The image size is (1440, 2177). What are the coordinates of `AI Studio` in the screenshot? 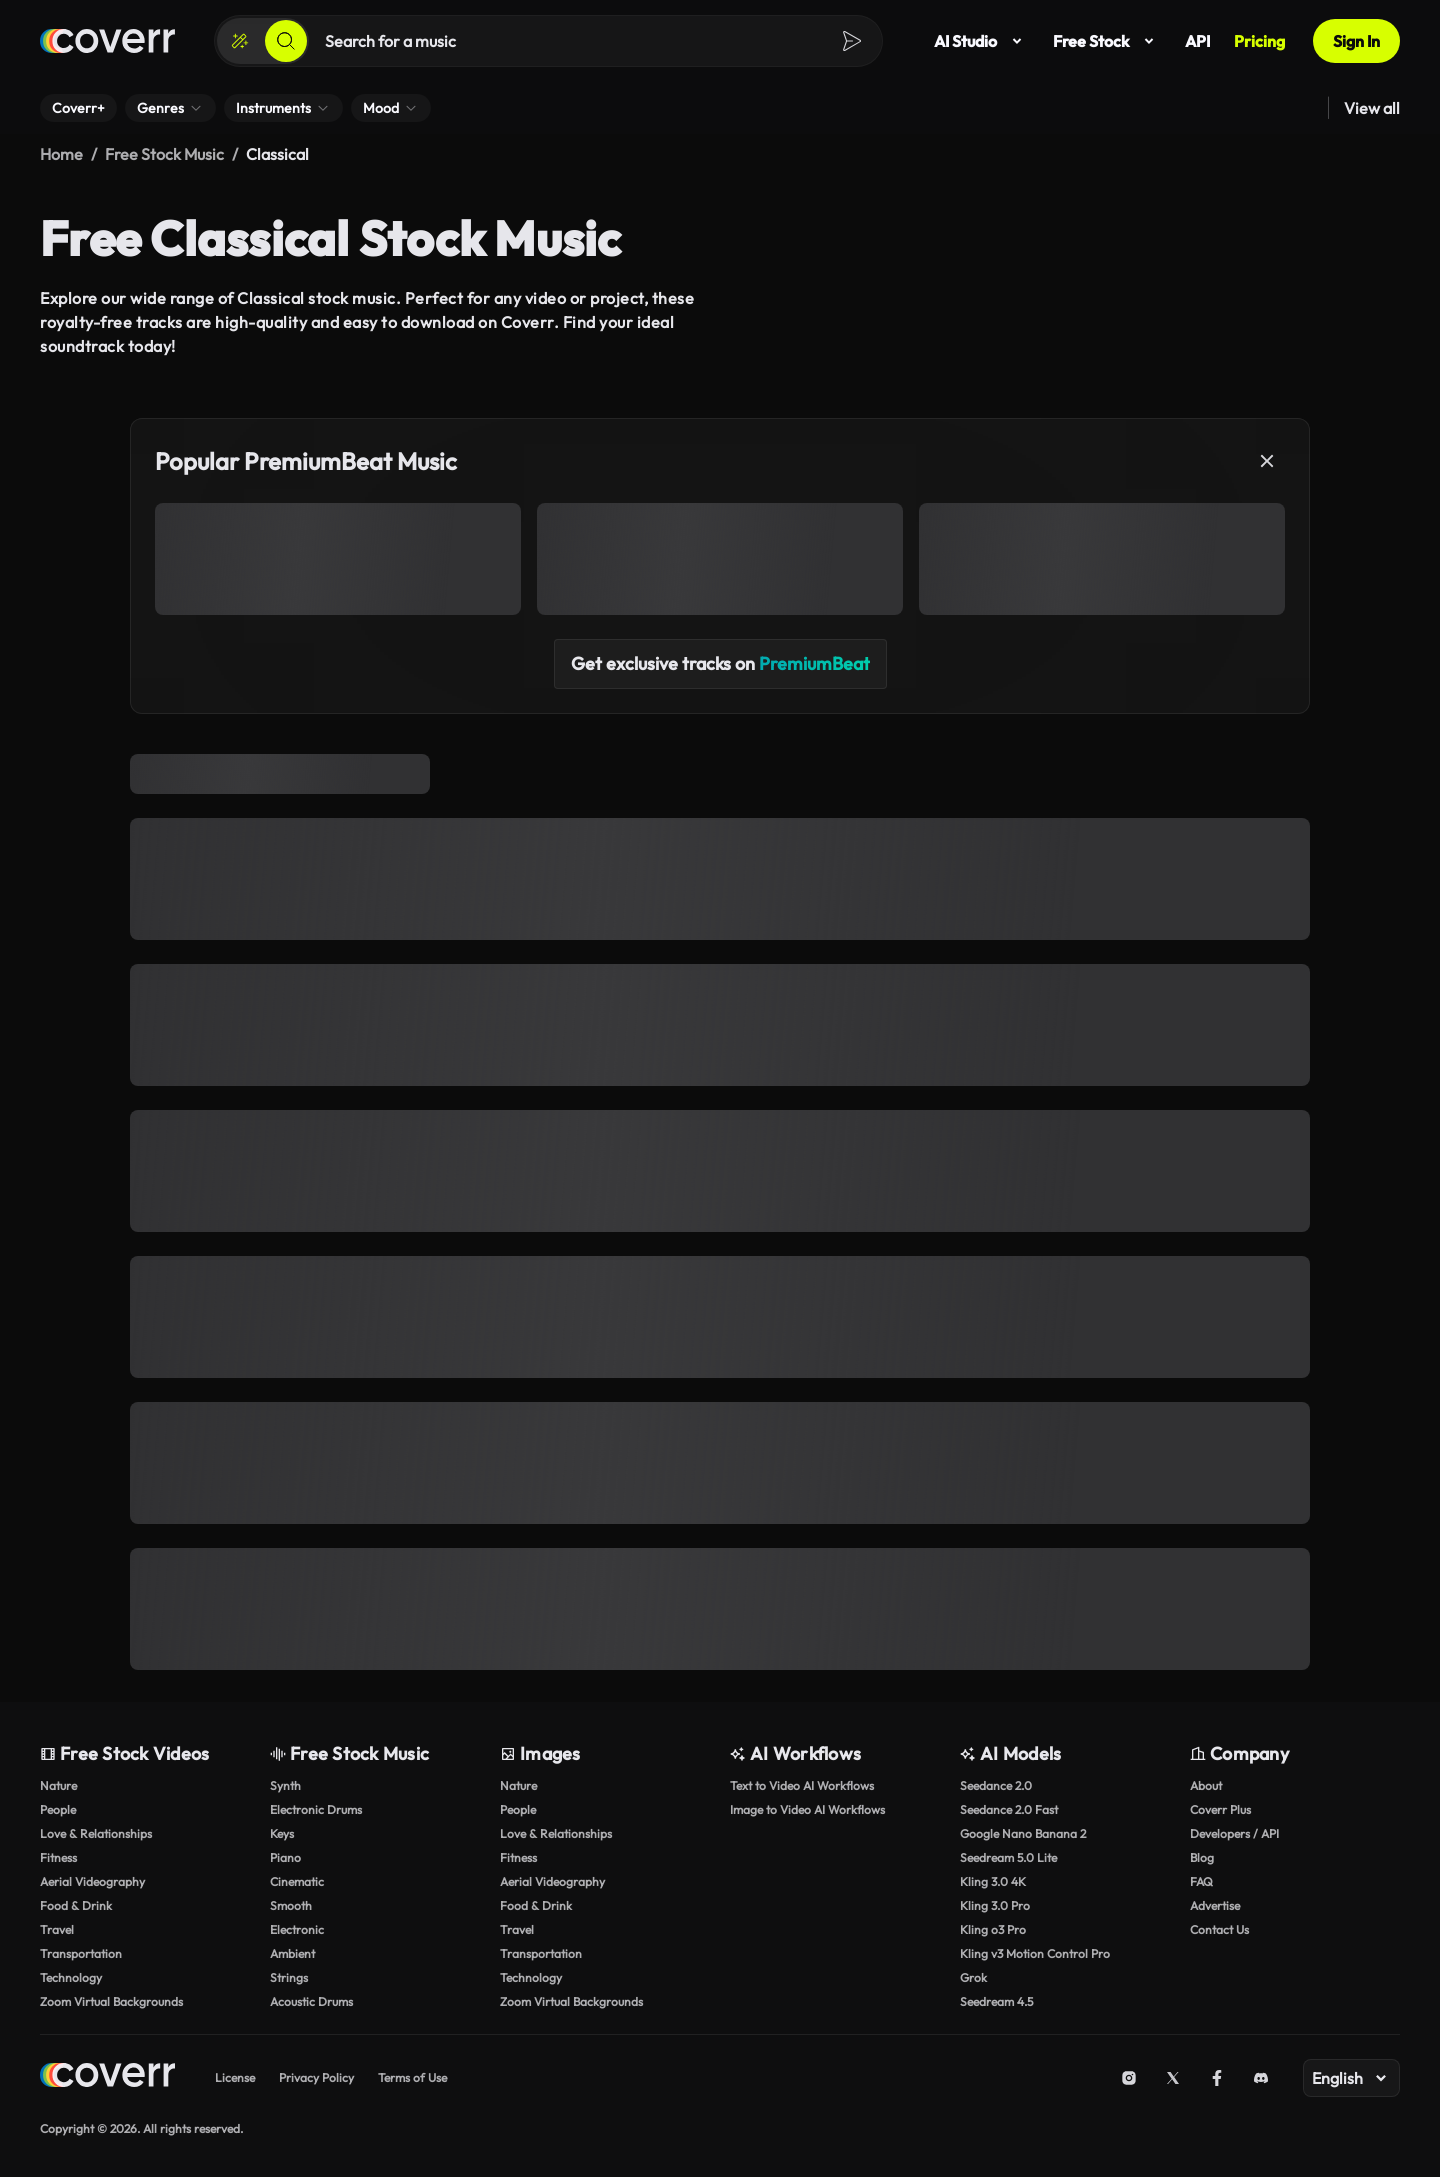 It's located at (981, 41).